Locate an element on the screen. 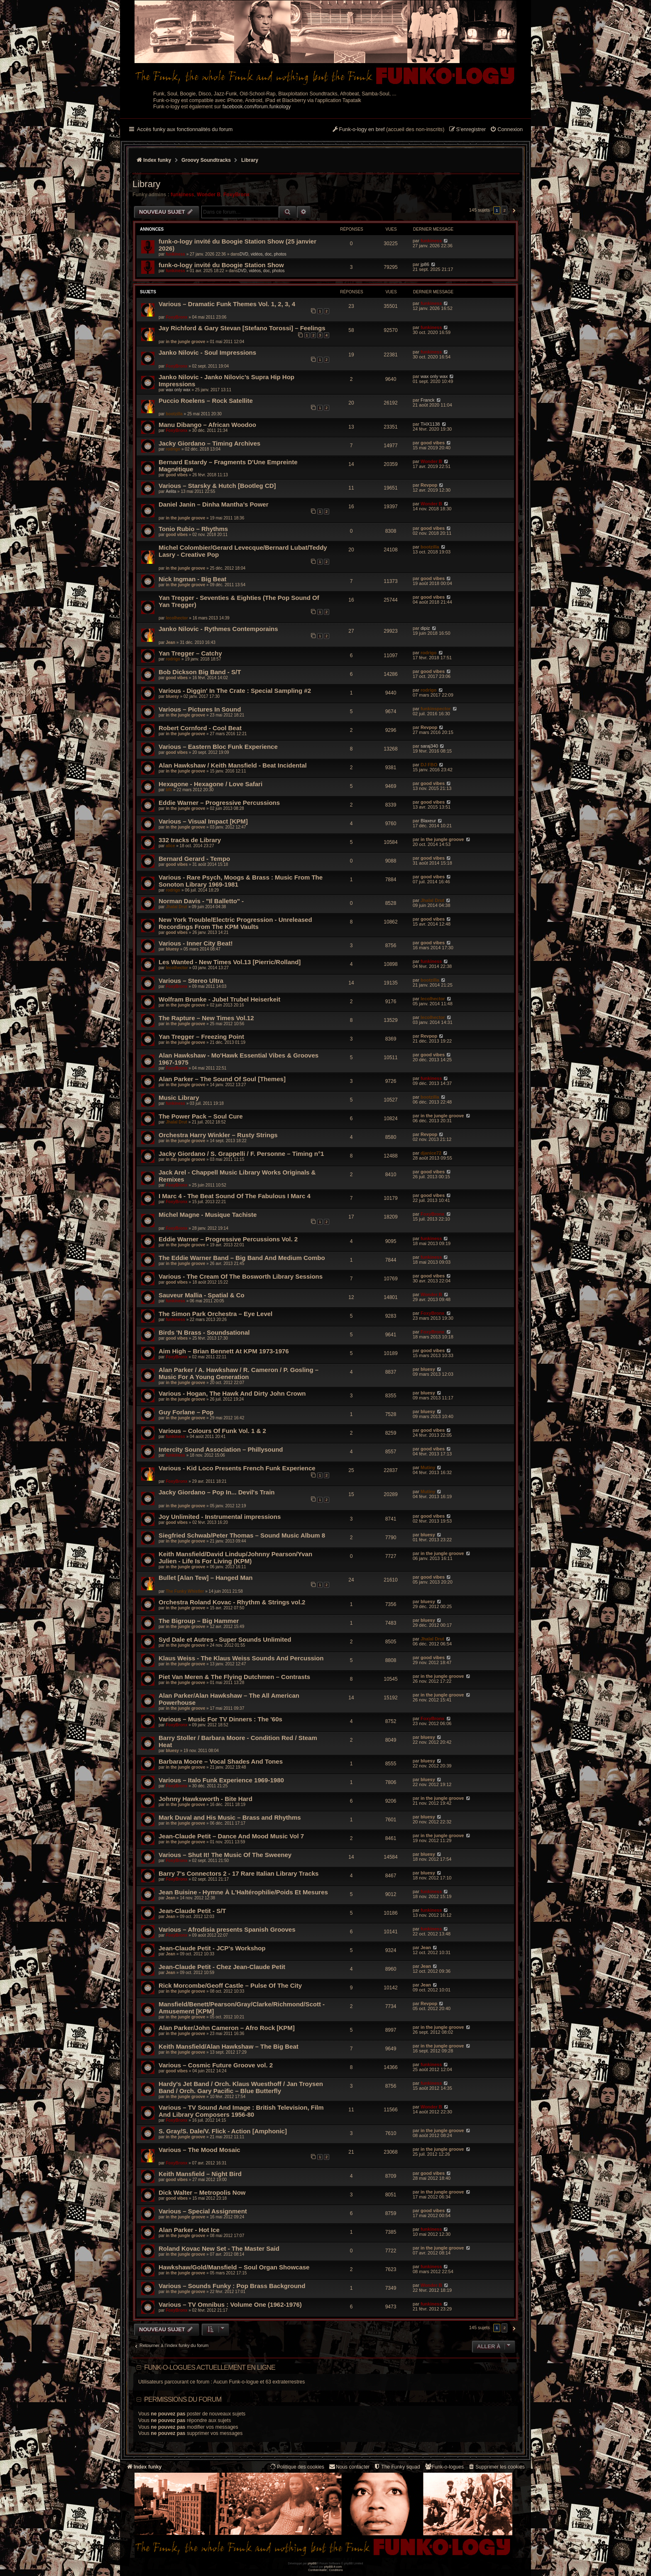  funkinspector is located at coordinates (436, 708).